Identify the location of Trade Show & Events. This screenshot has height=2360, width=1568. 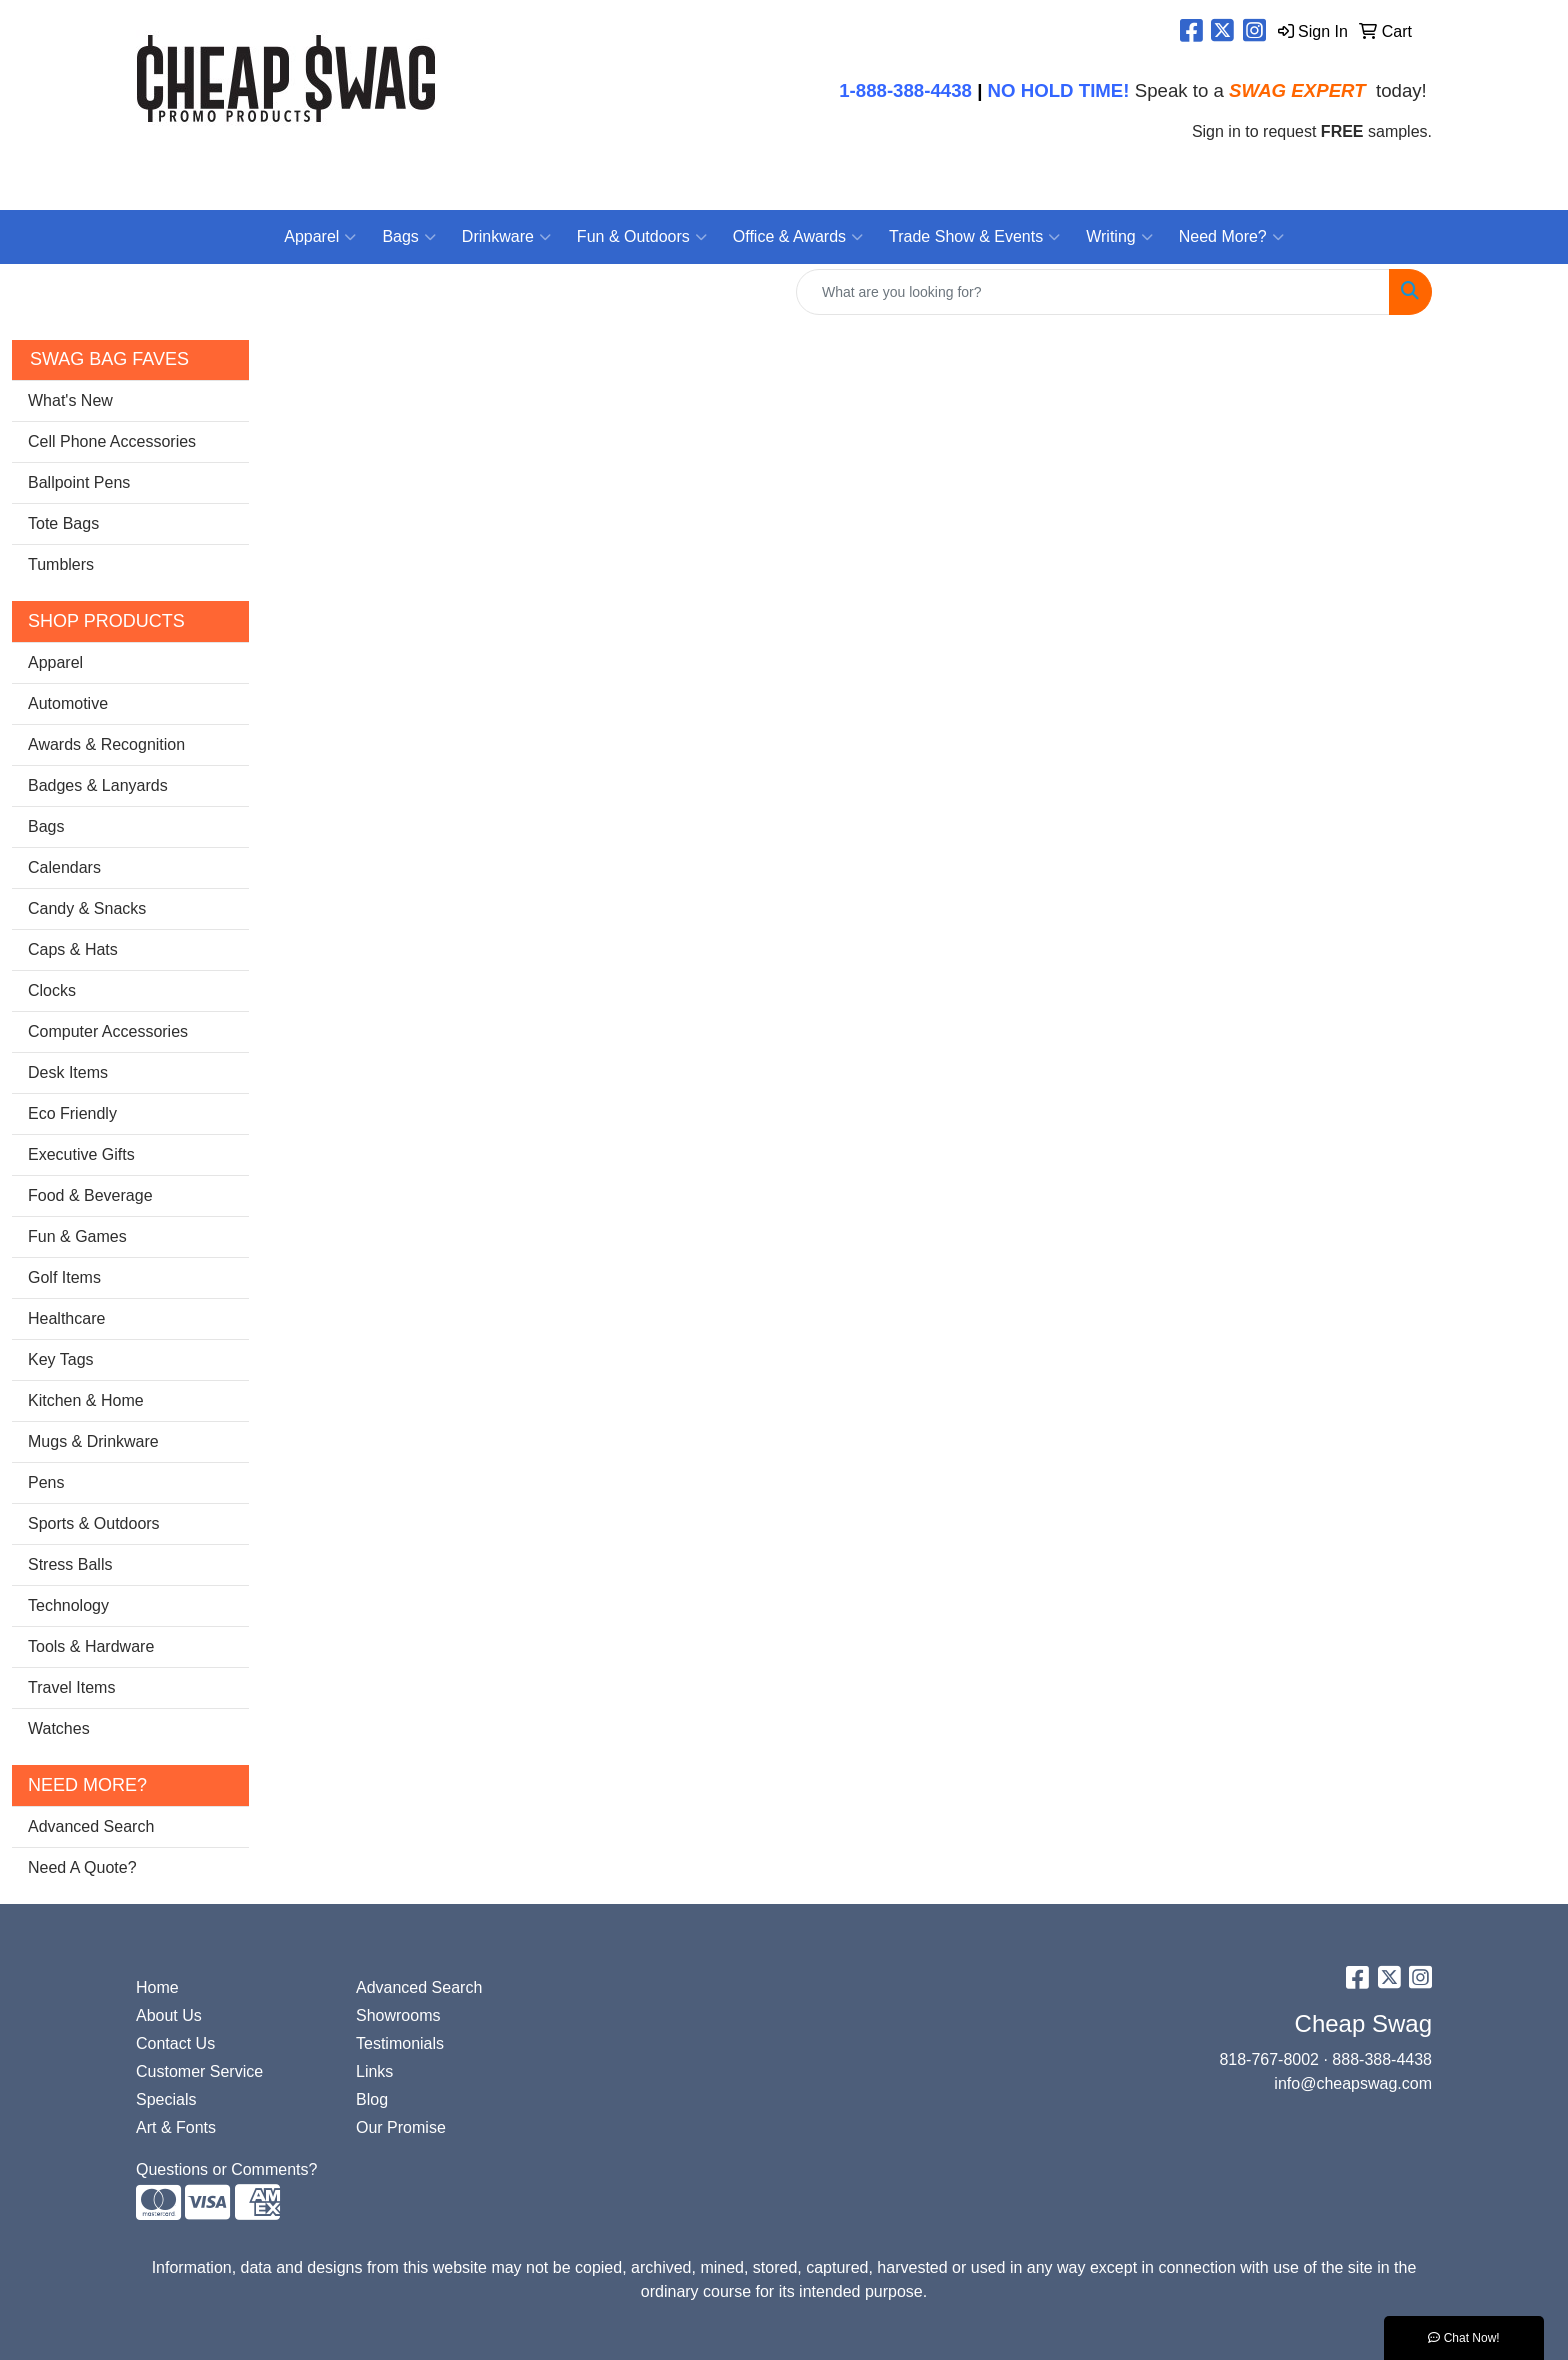
(974, 237).